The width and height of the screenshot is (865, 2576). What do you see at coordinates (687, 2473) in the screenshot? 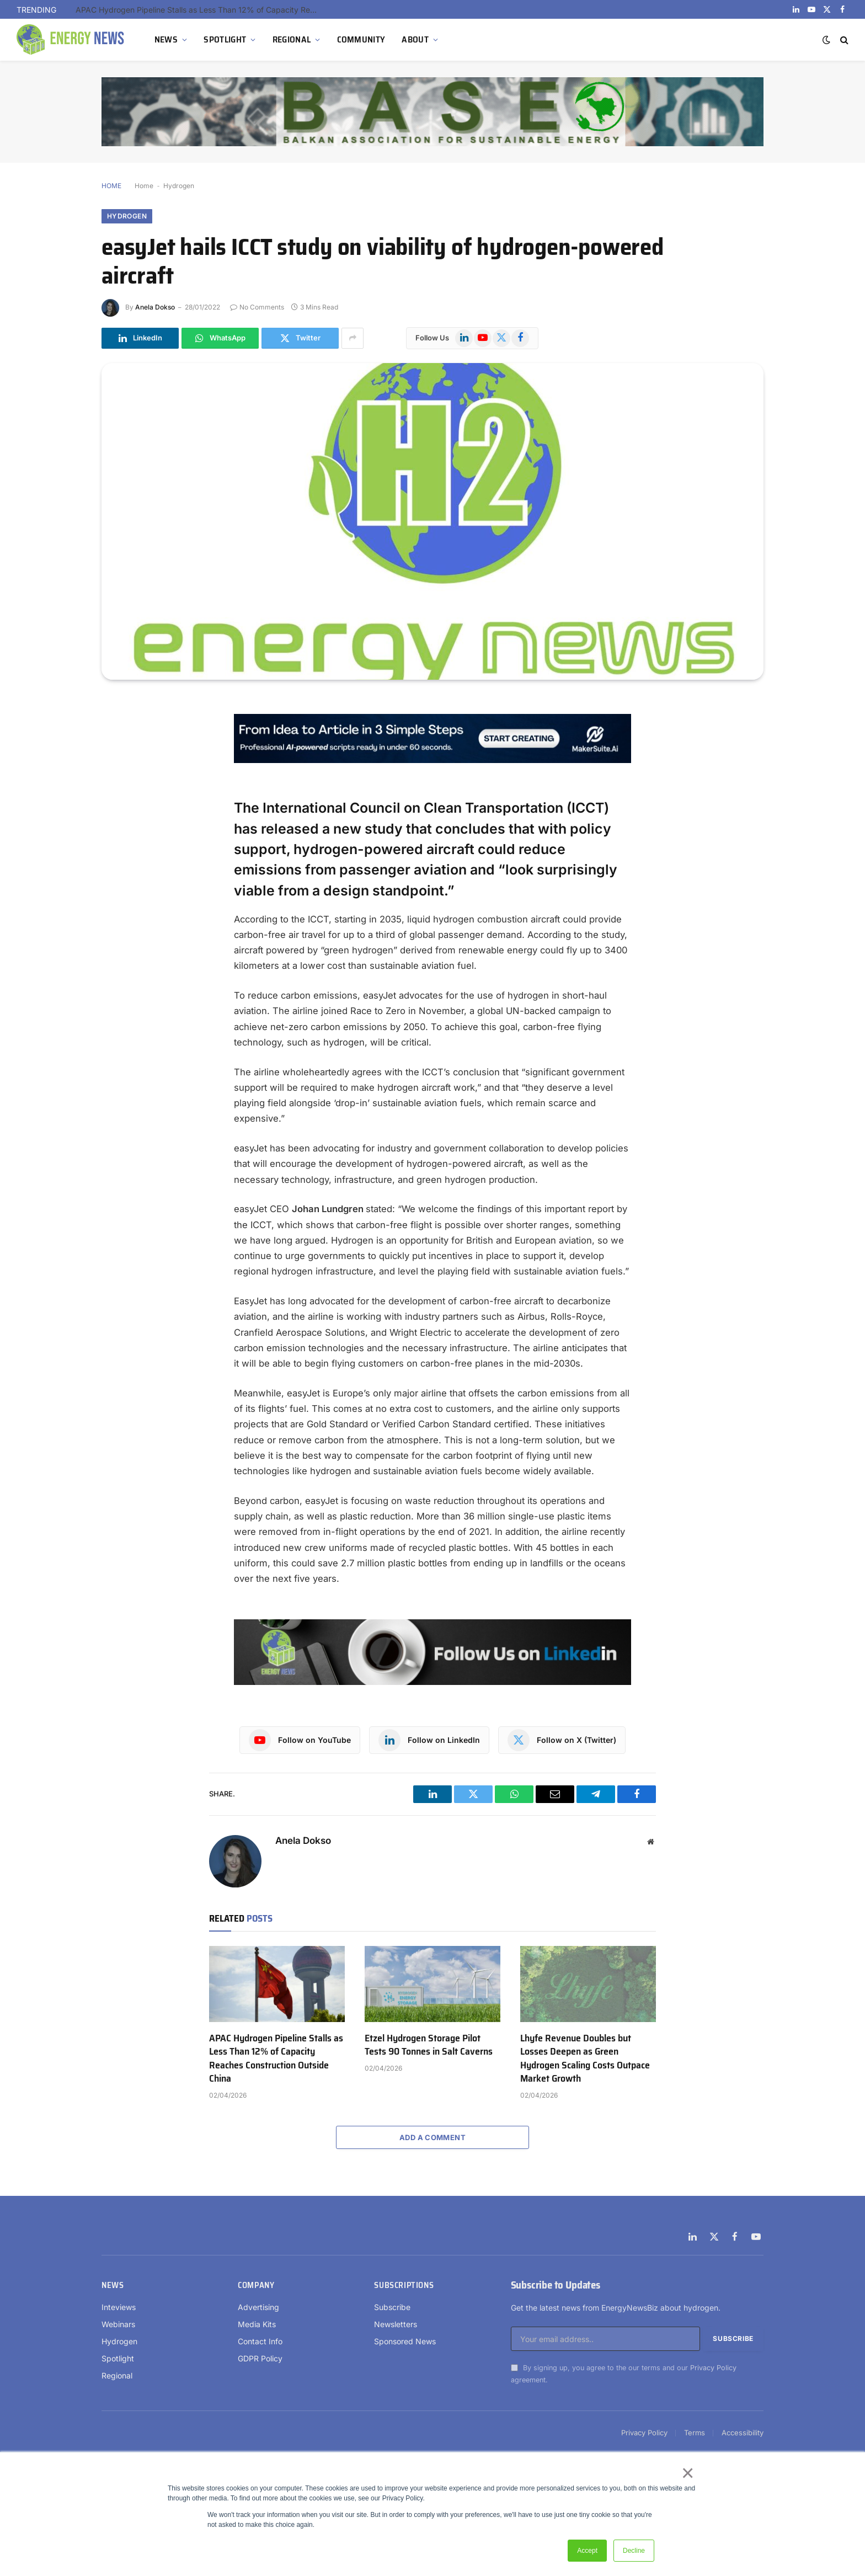
I see `× [button]` at bounding box center [687, 2473].